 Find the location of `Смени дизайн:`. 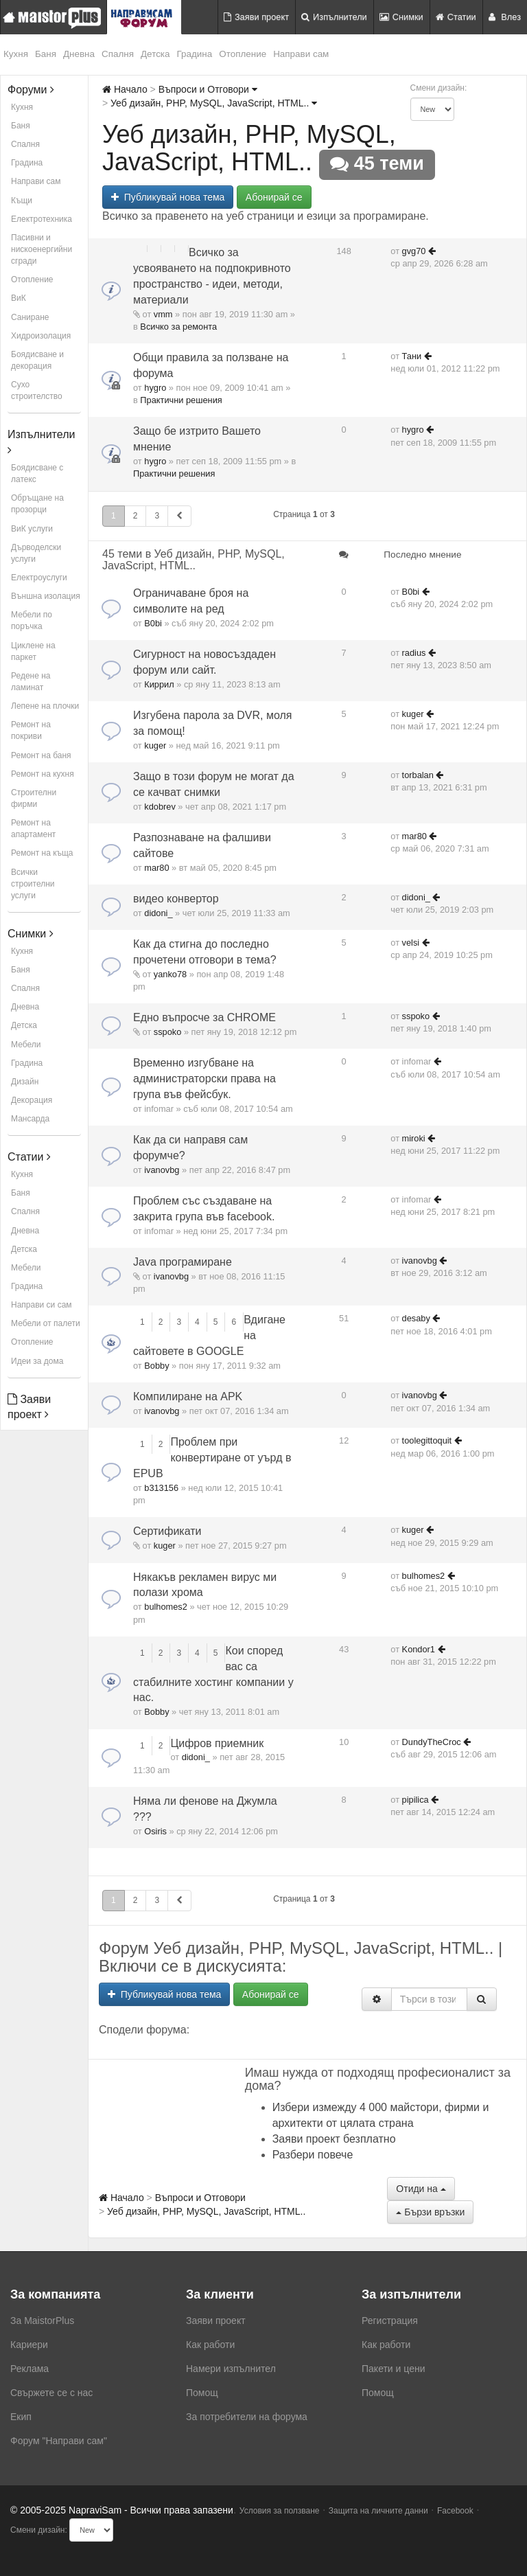

Смени дизайн: is located at coordinates (438, 88).